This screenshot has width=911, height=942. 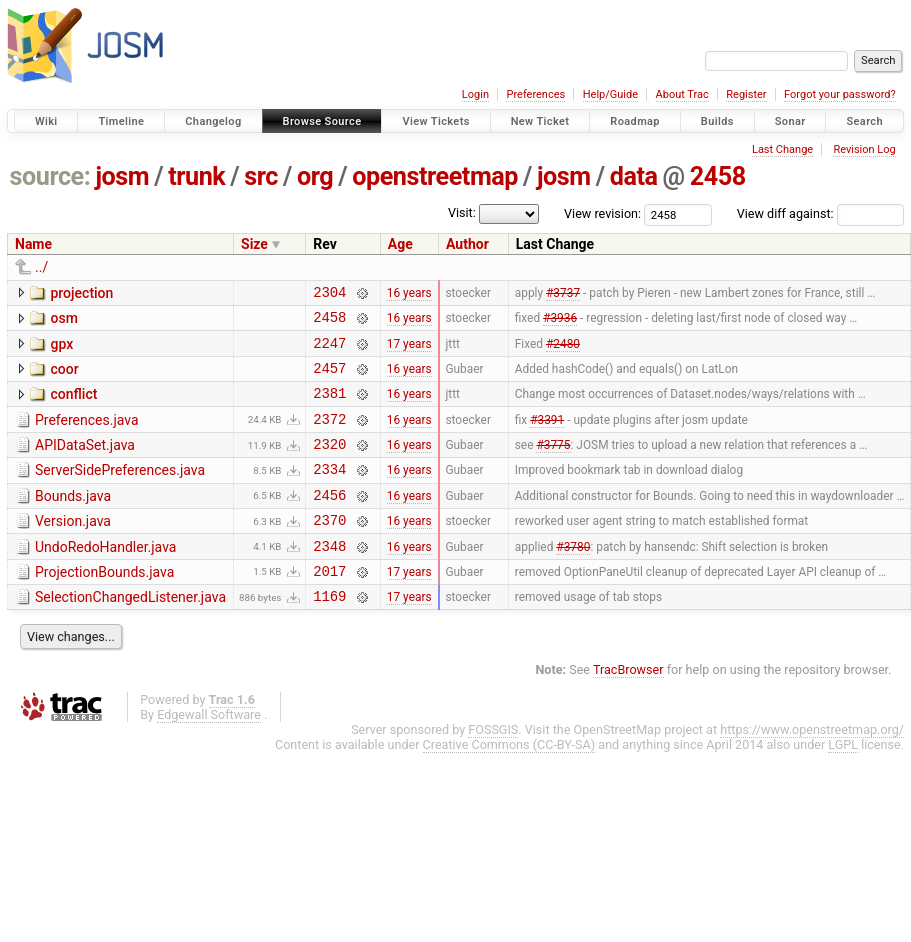 What do you see at coordinates (322, 121) in the screenshot?
I see `Browse Source` at bounding box center [322, 121].